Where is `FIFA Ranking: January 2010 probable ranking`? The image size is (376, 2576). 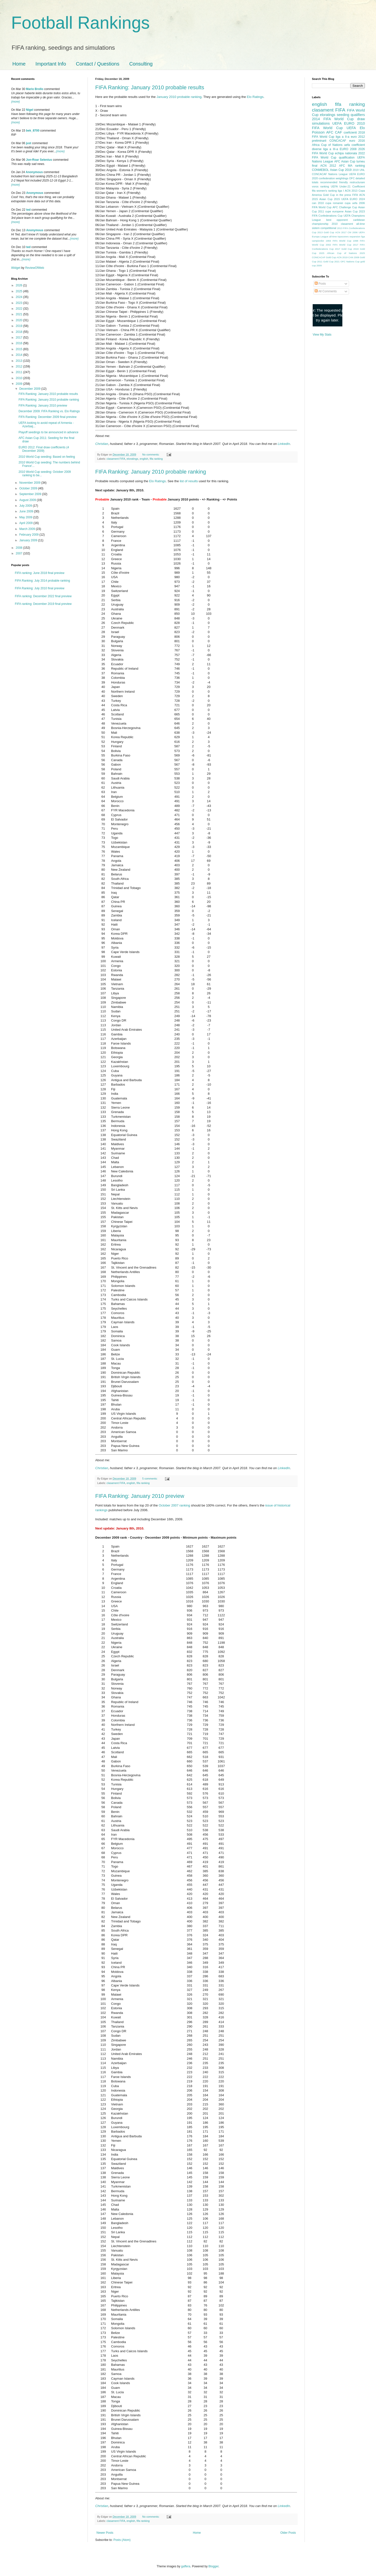
FIFA Ranking: January 2010 probable ranking is located at coordinates (150, 472).